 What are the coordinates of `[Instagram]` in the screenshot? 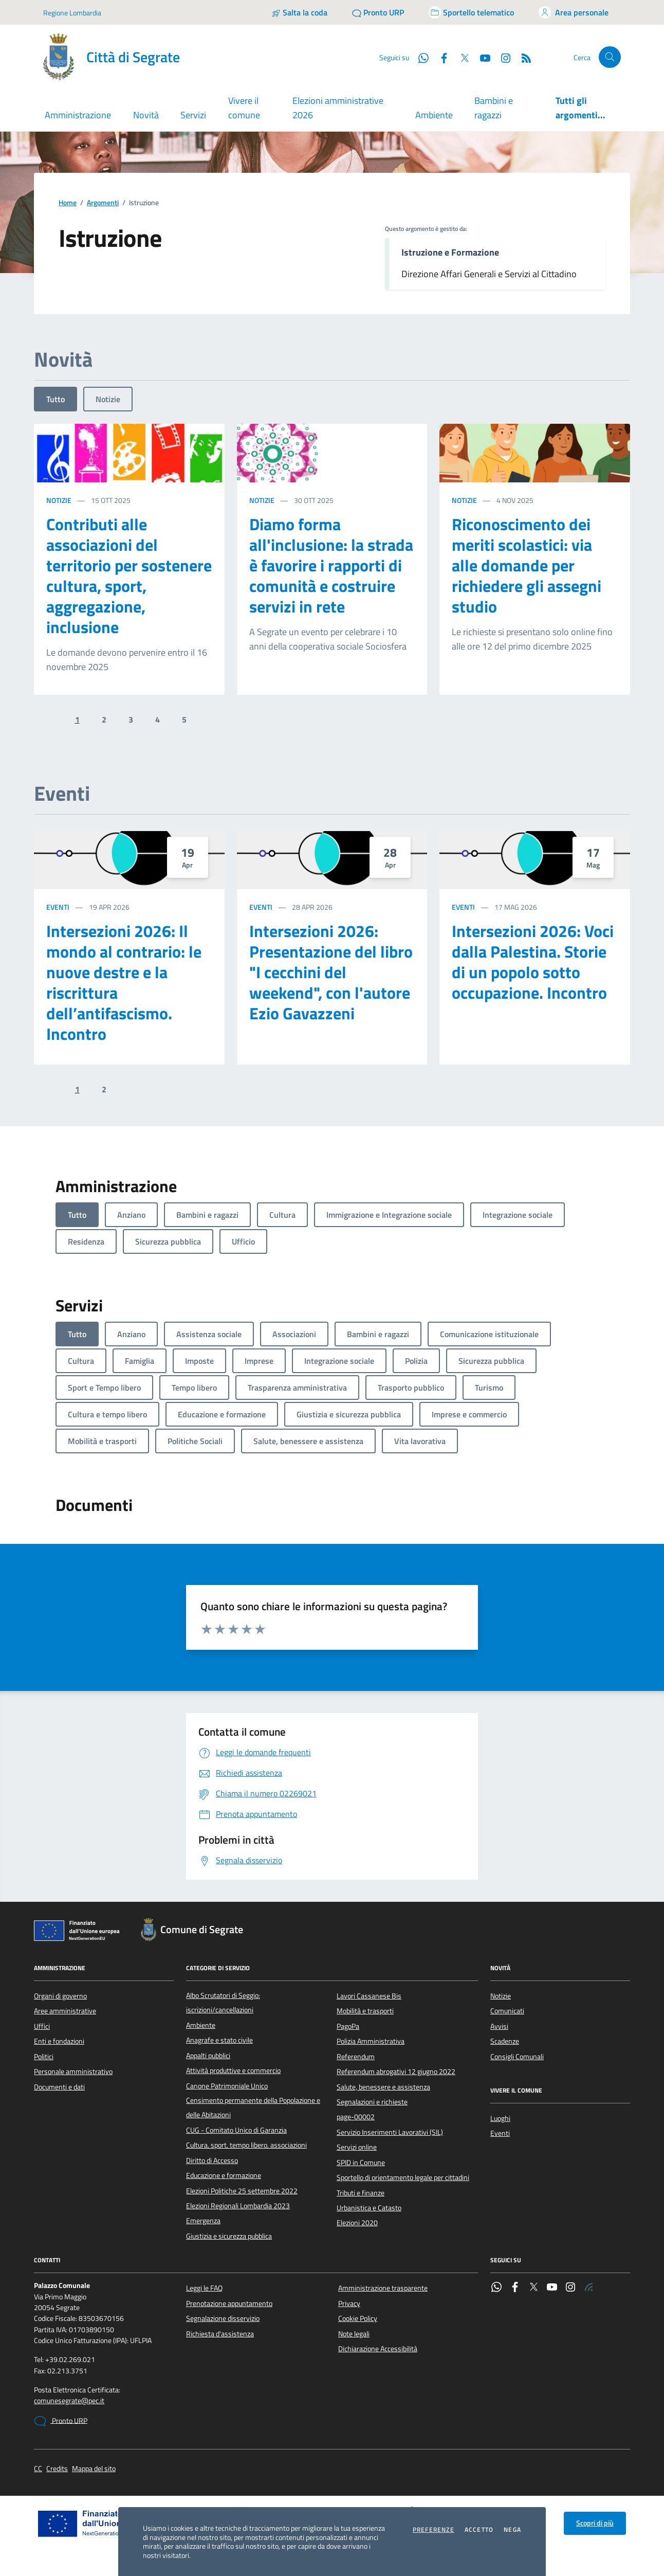 It's located at (501, 57).